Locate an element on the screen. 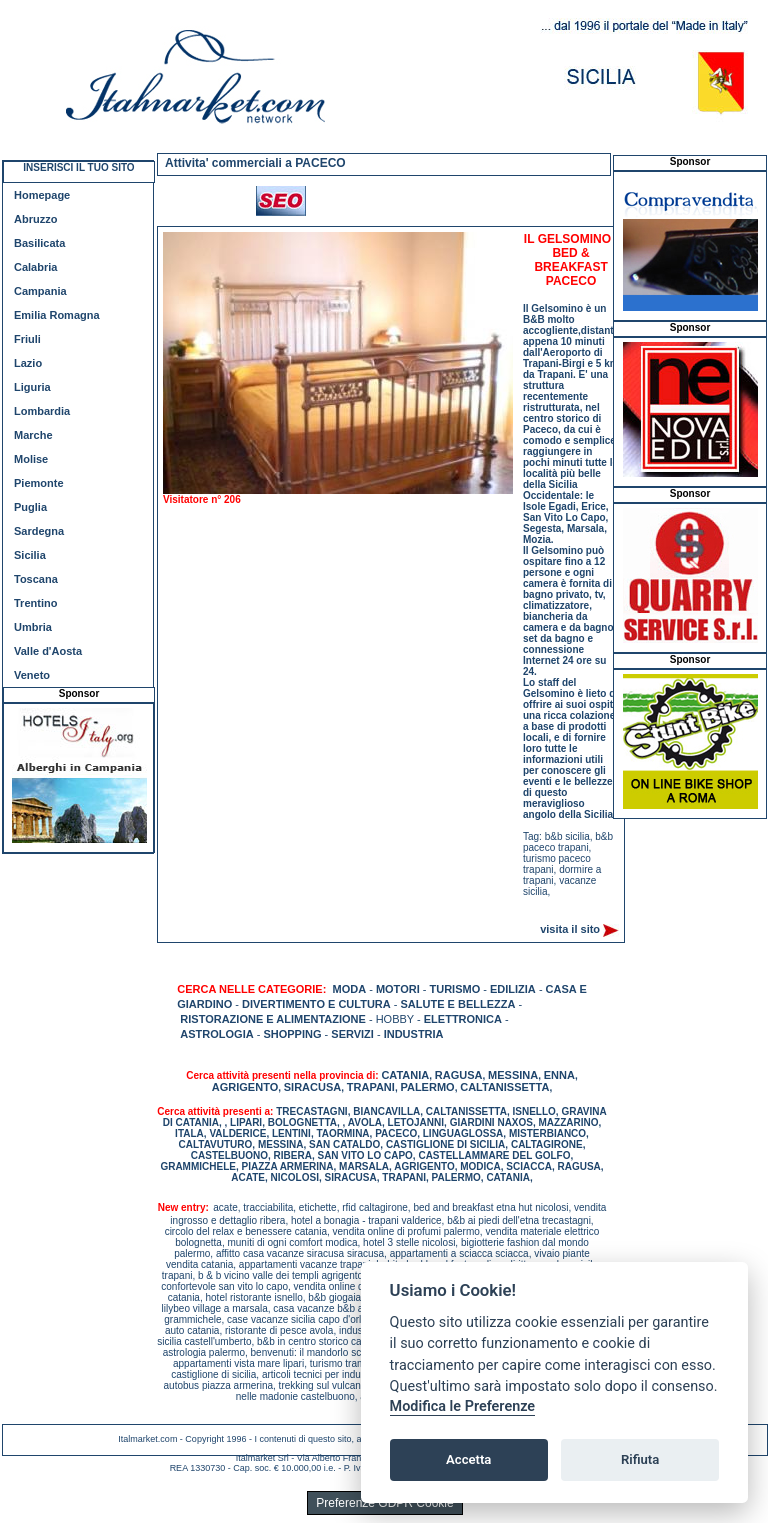  INSERISCI IL TUO SITO is located at coordinates (78, 167).